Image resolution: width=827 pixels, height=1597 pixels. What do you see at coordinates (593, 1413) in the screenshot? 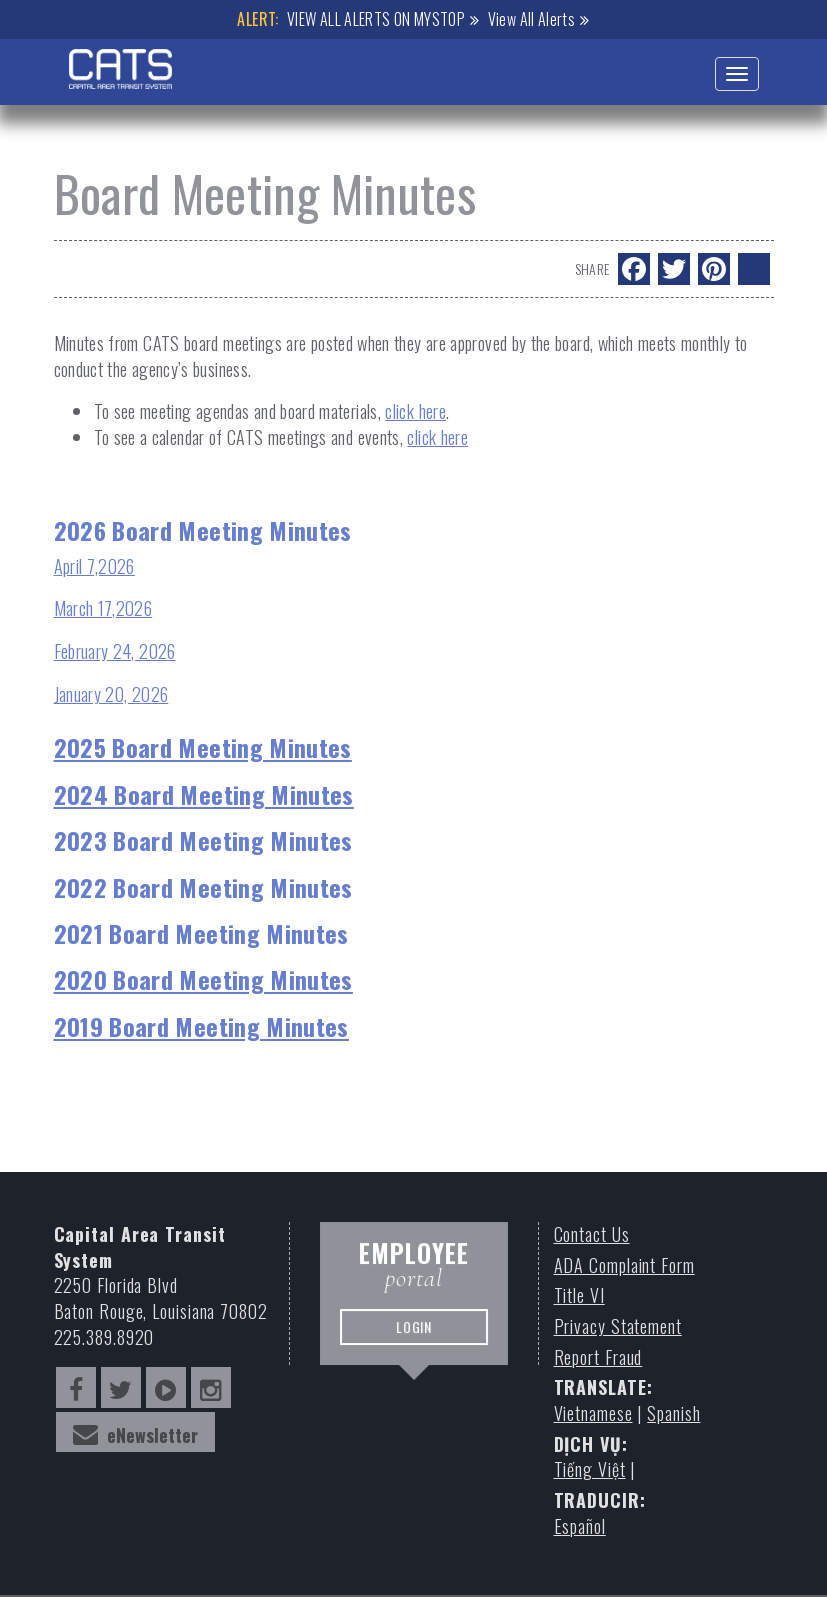
I see `Vietnamese` at bounding box center [593, 1413].